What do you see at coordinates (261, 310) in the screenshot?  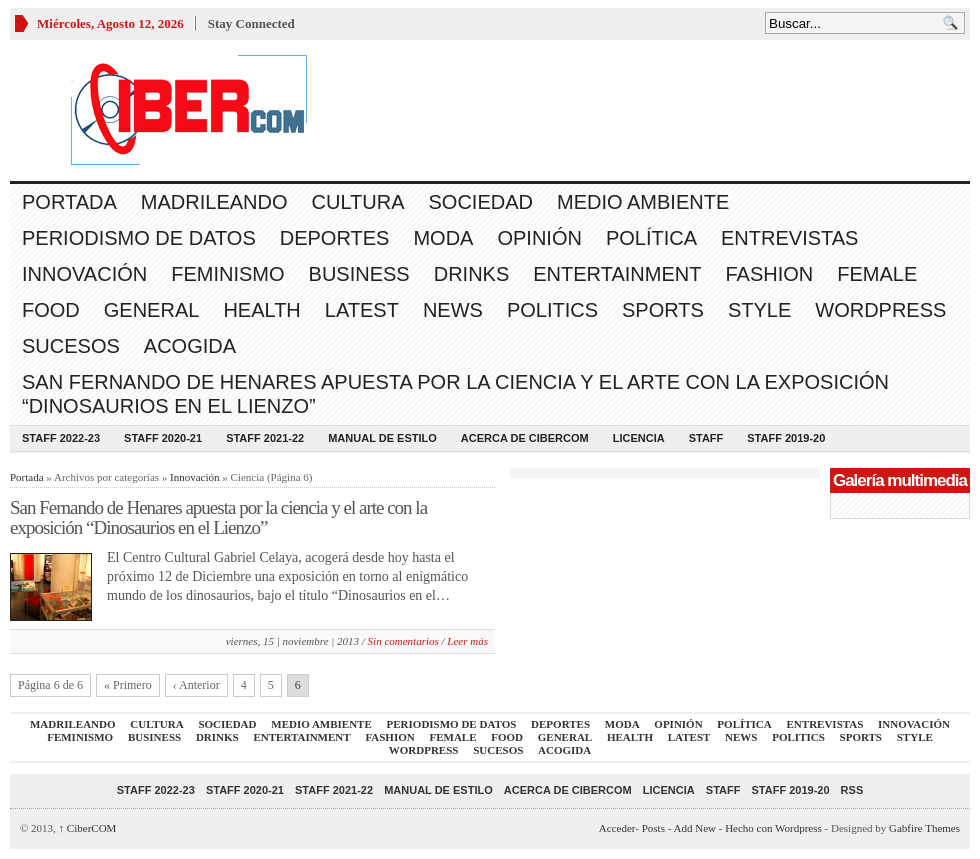 I see `Health` at bounding box center [261, 310].